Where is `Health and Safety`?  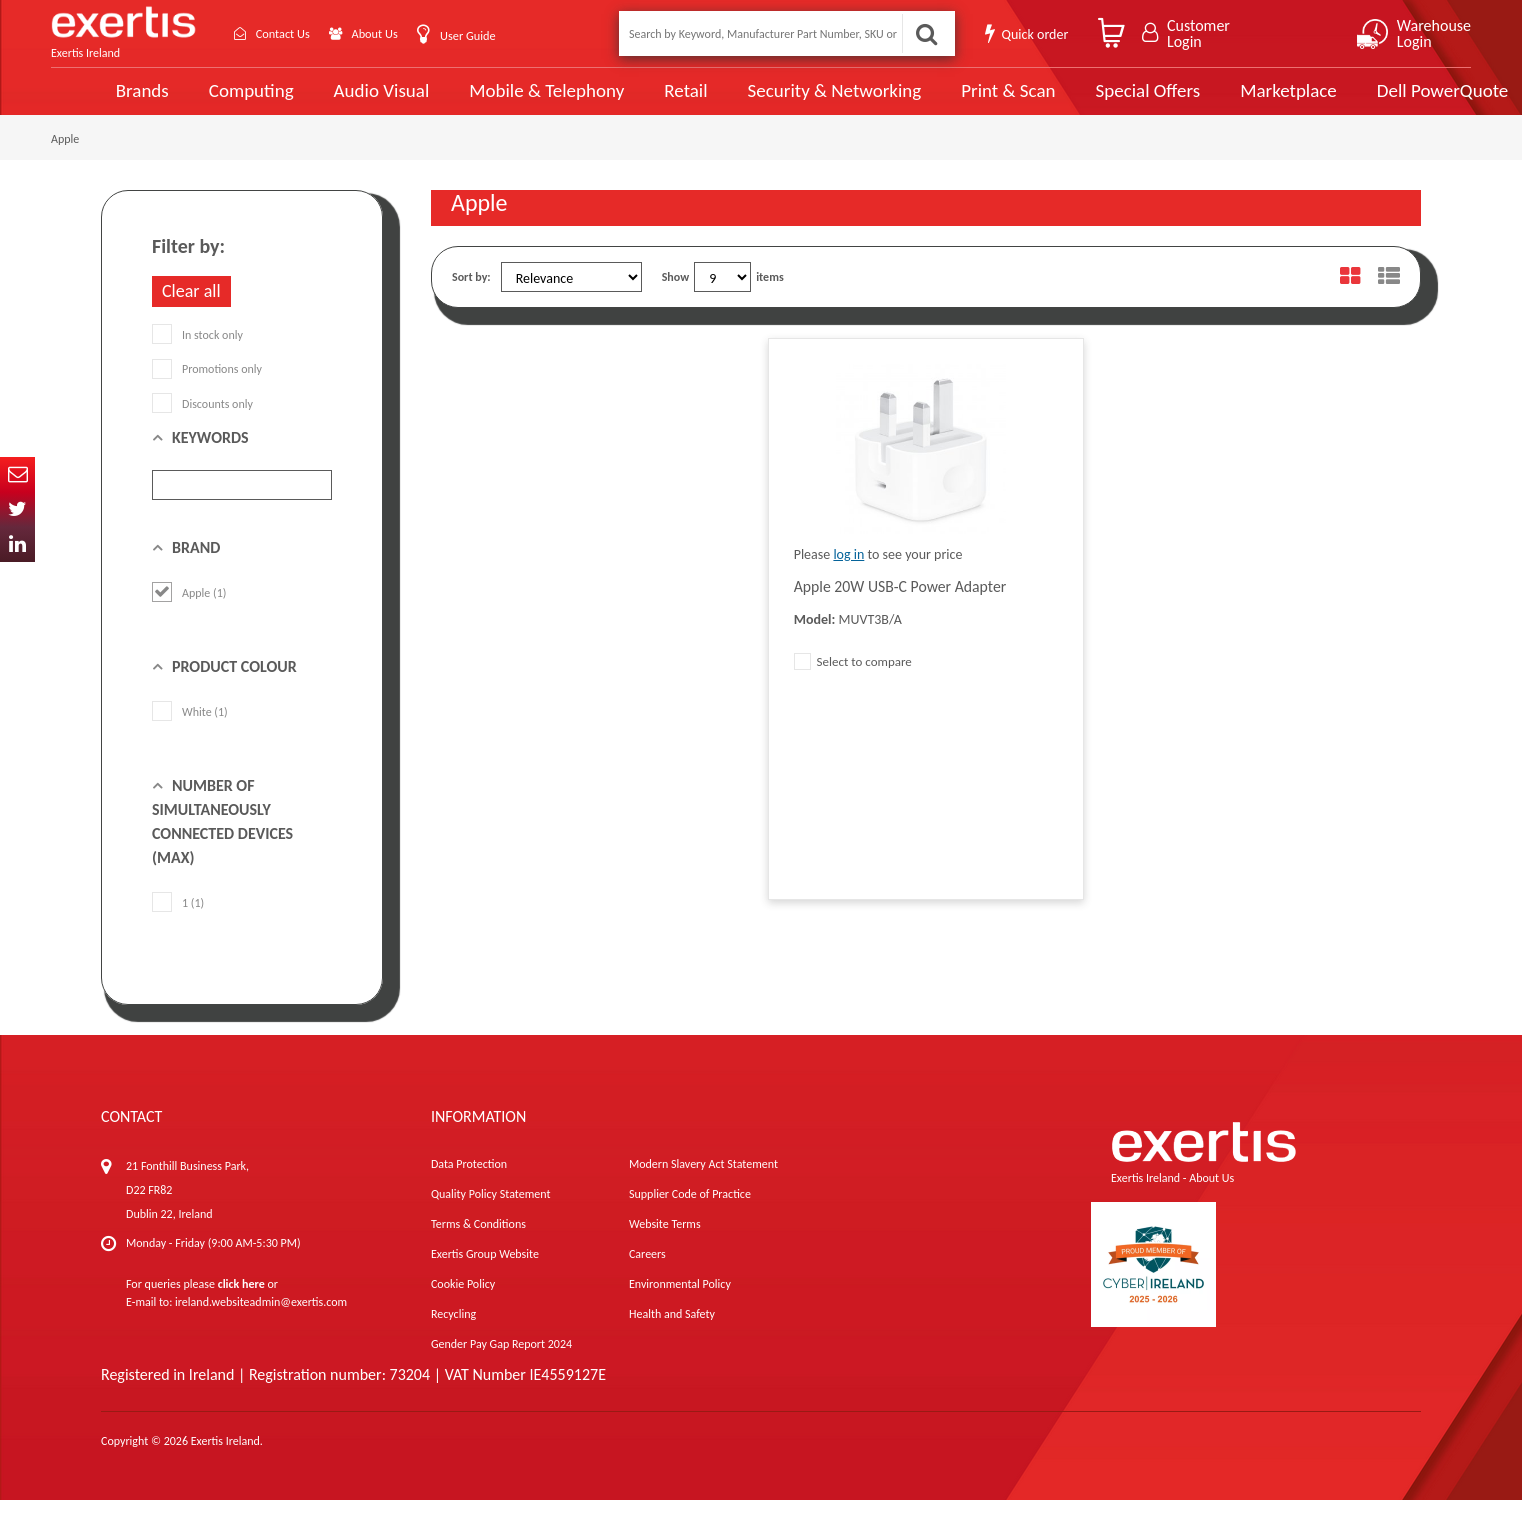 Health and Safety is located at coordinates (672, 1337).